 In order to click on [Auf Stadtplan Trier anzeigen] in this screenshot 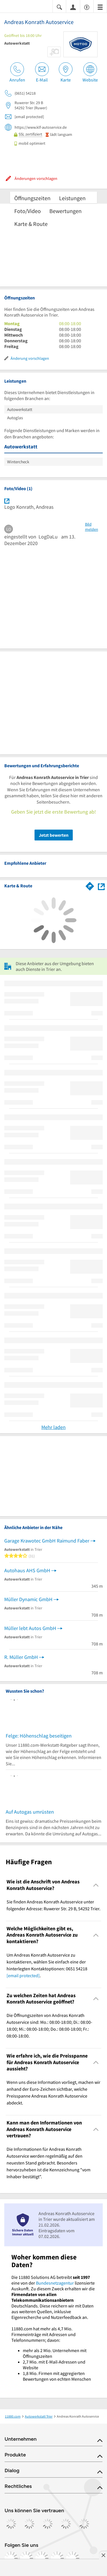, I will do `click(101, 885)`.